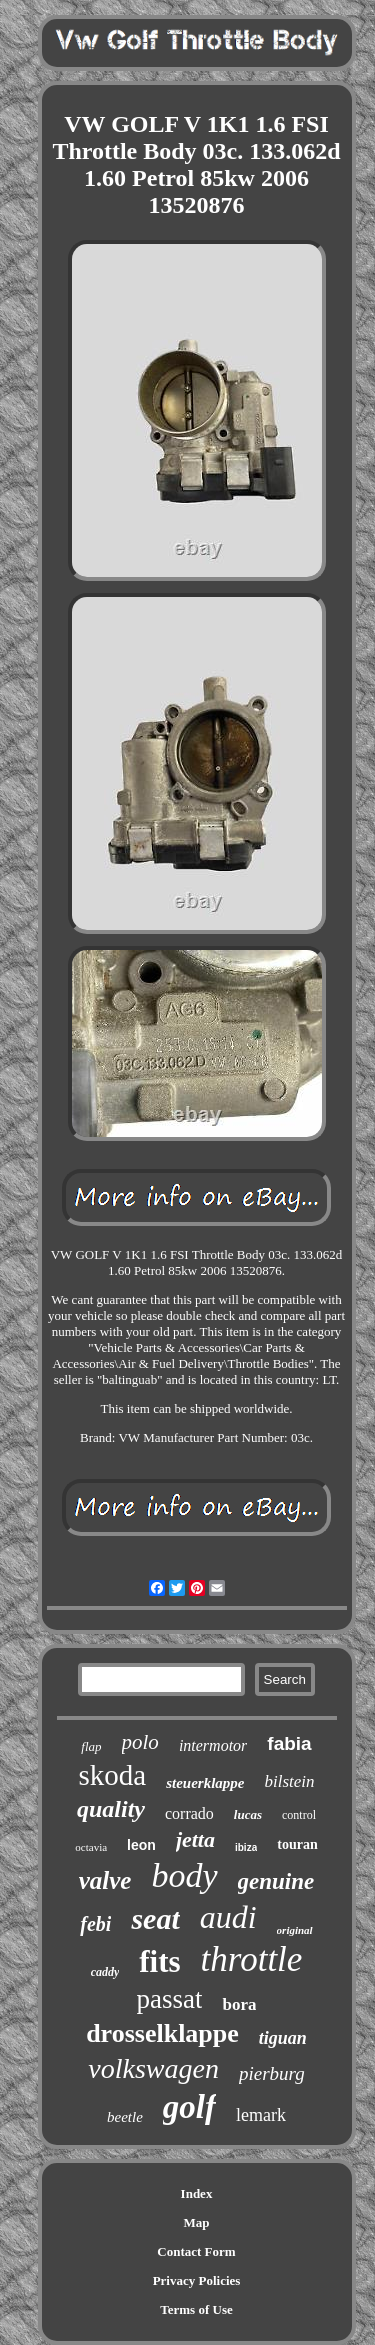  Describe the element at coordinates (228, 1917) in the screenshot. I see `audi` at that location.